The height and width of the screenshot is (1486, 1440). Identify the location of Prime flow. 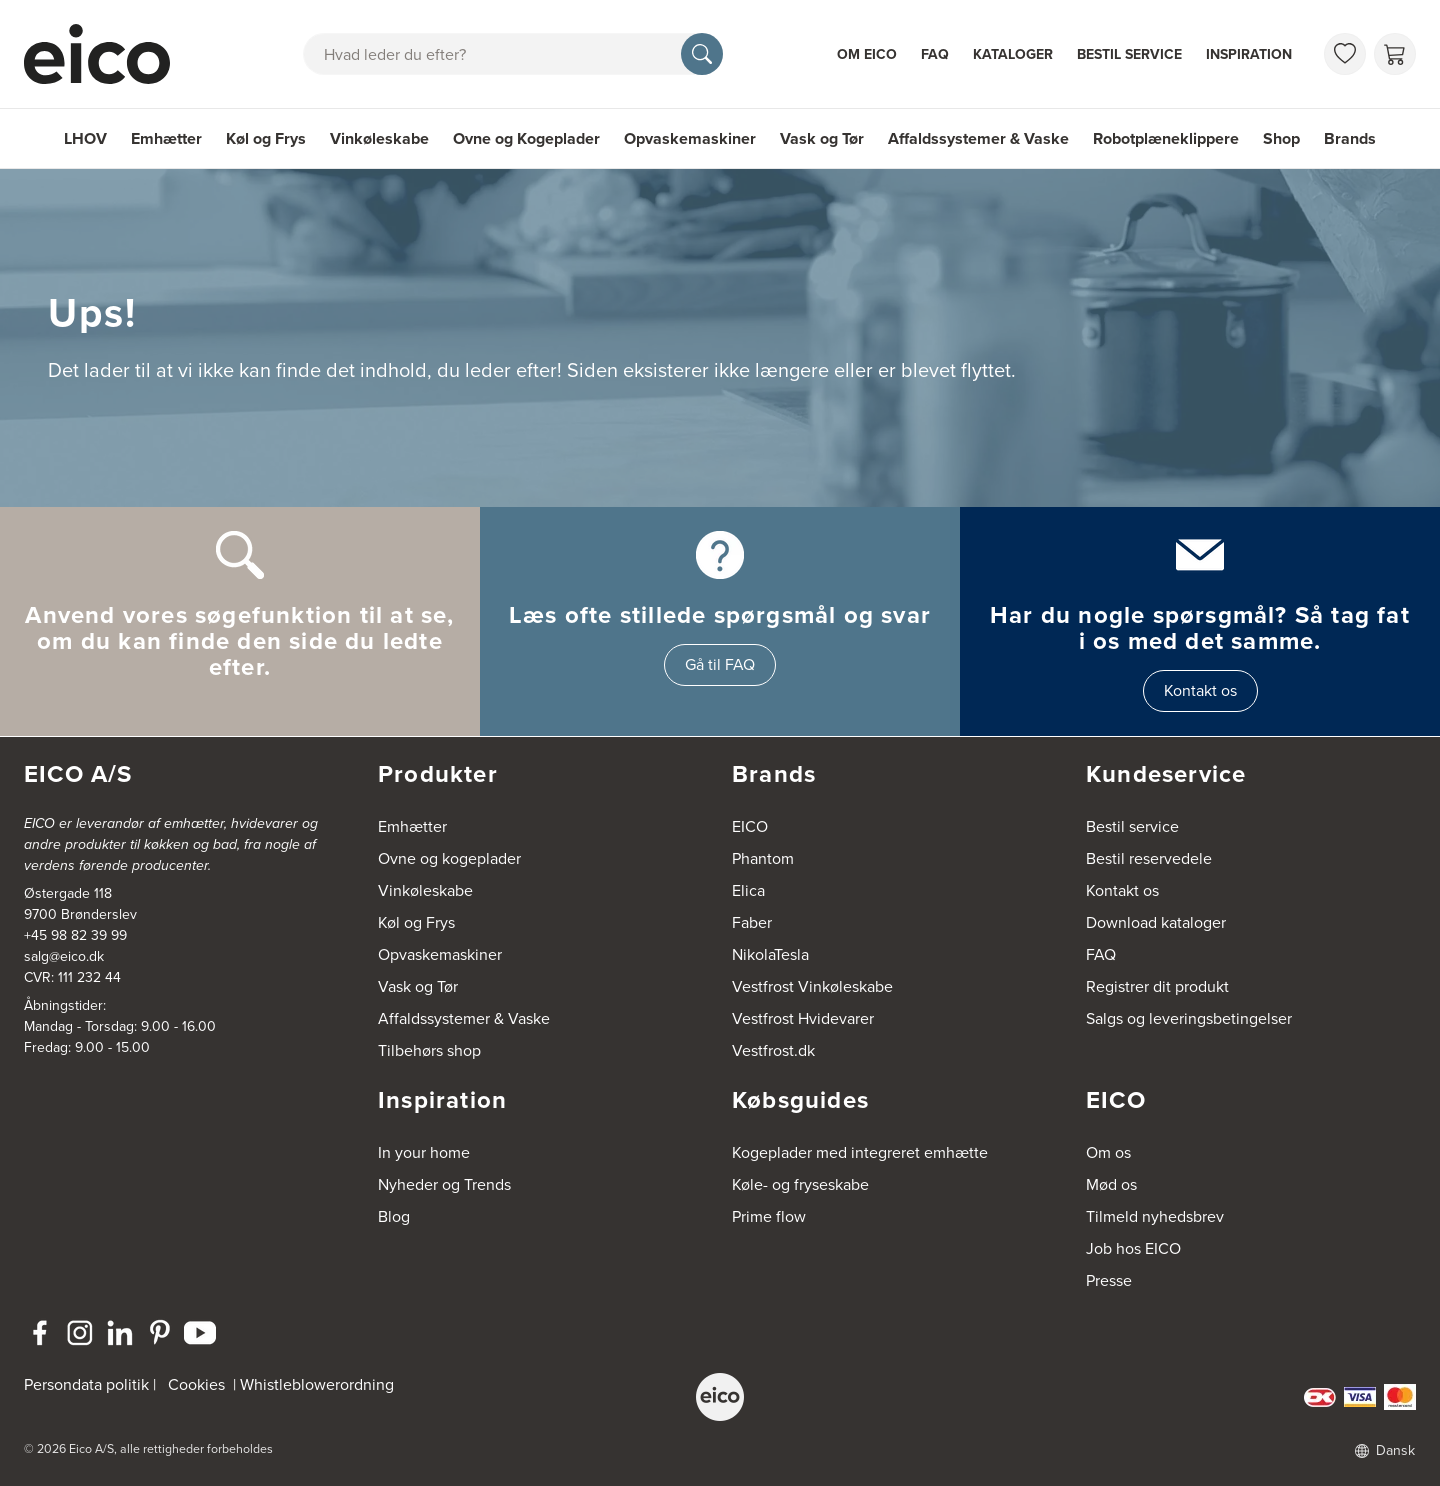
(769, 1216).